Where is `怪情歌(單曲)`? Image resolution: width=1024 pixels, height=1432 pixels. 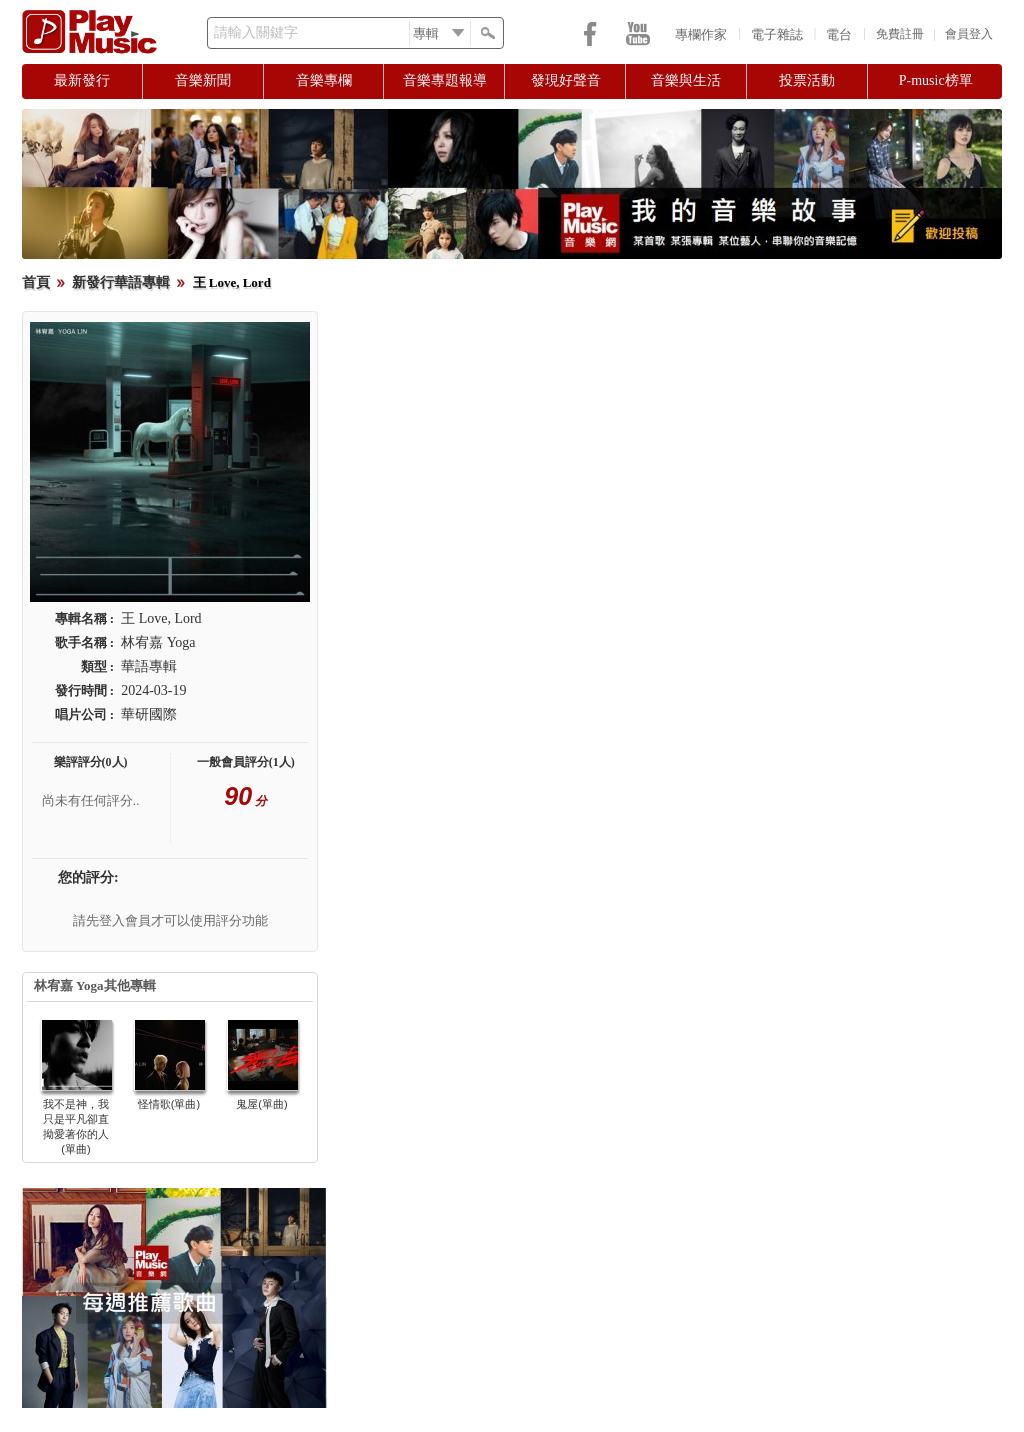 怪情歌(單曲) is located at coordinates (169, 1104).